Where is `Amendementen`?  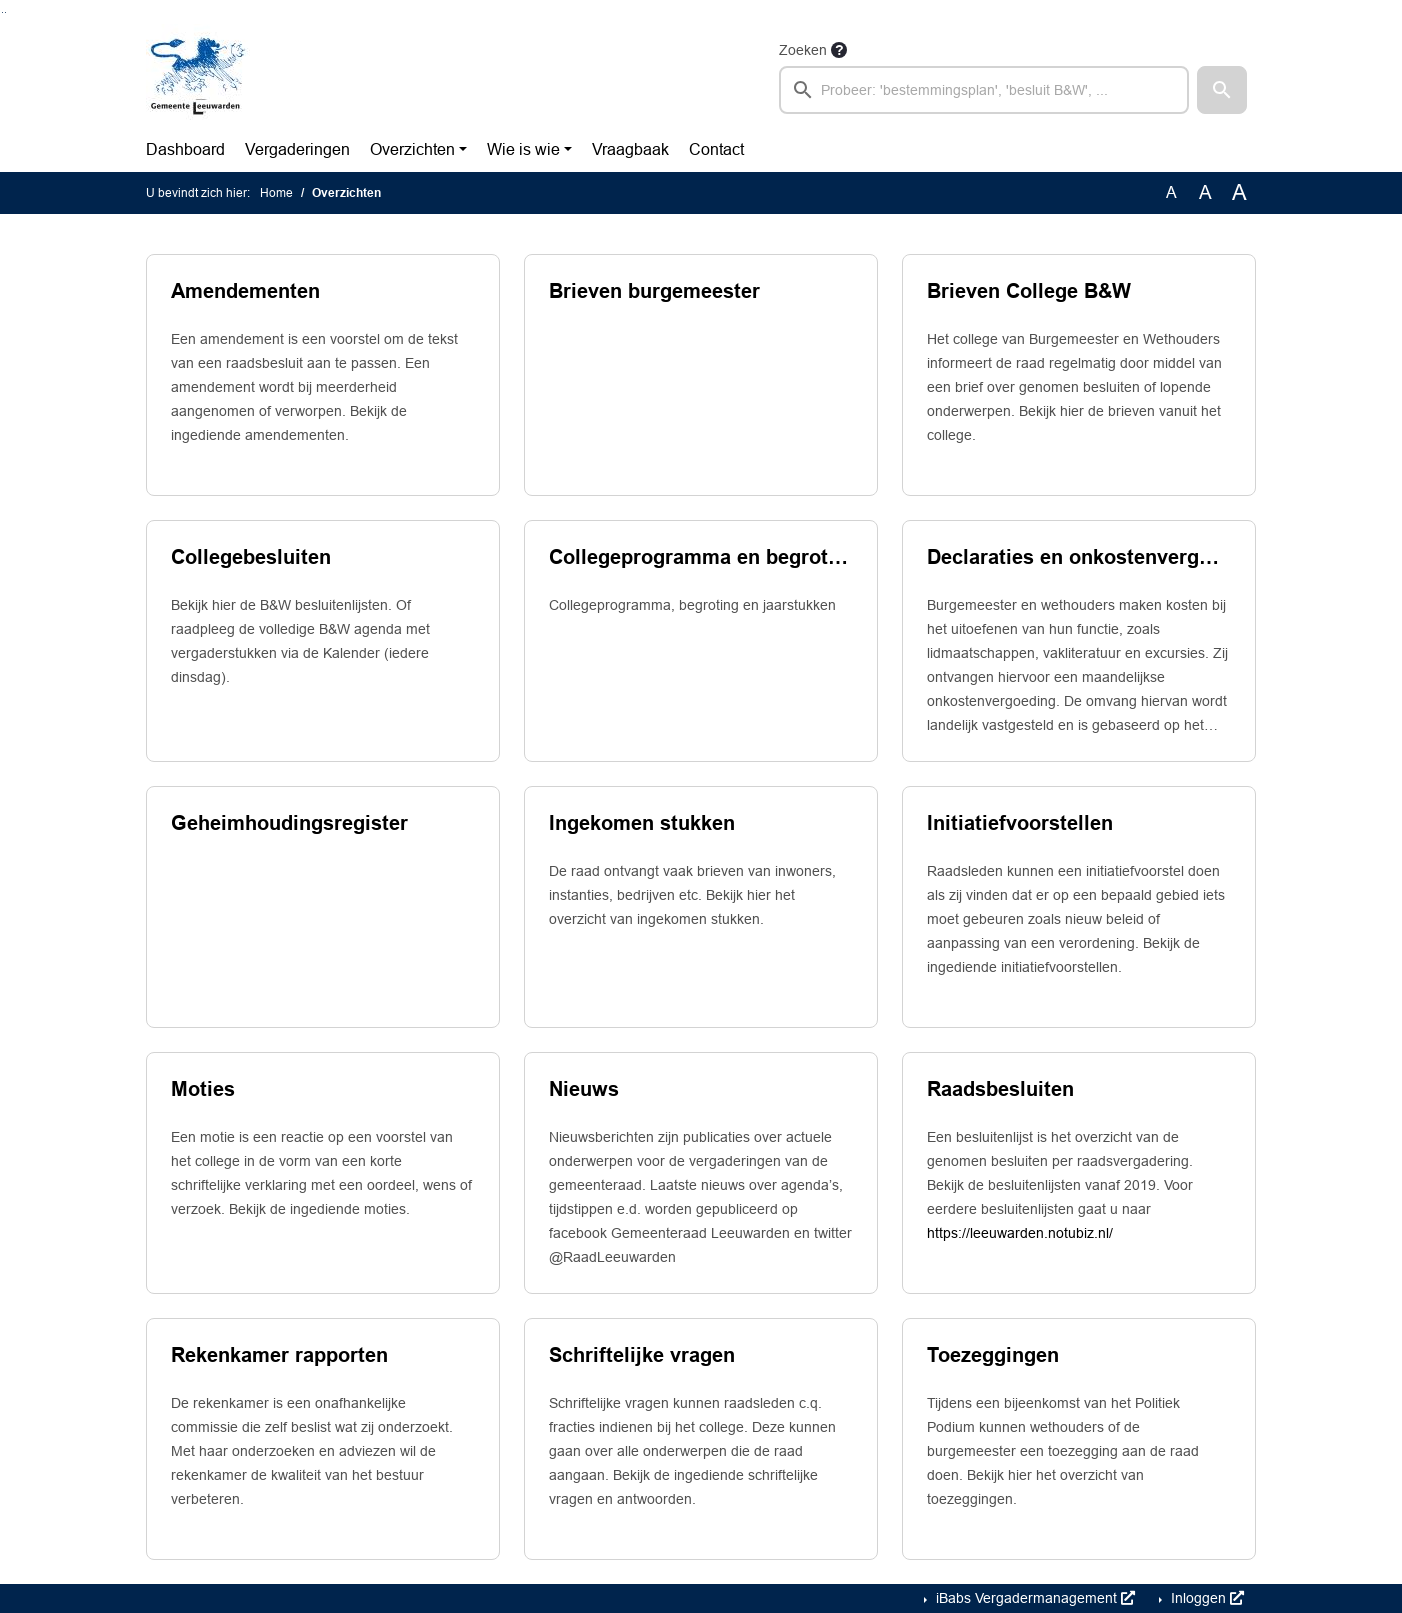
Amendementen is located at coordinates (245, 291).